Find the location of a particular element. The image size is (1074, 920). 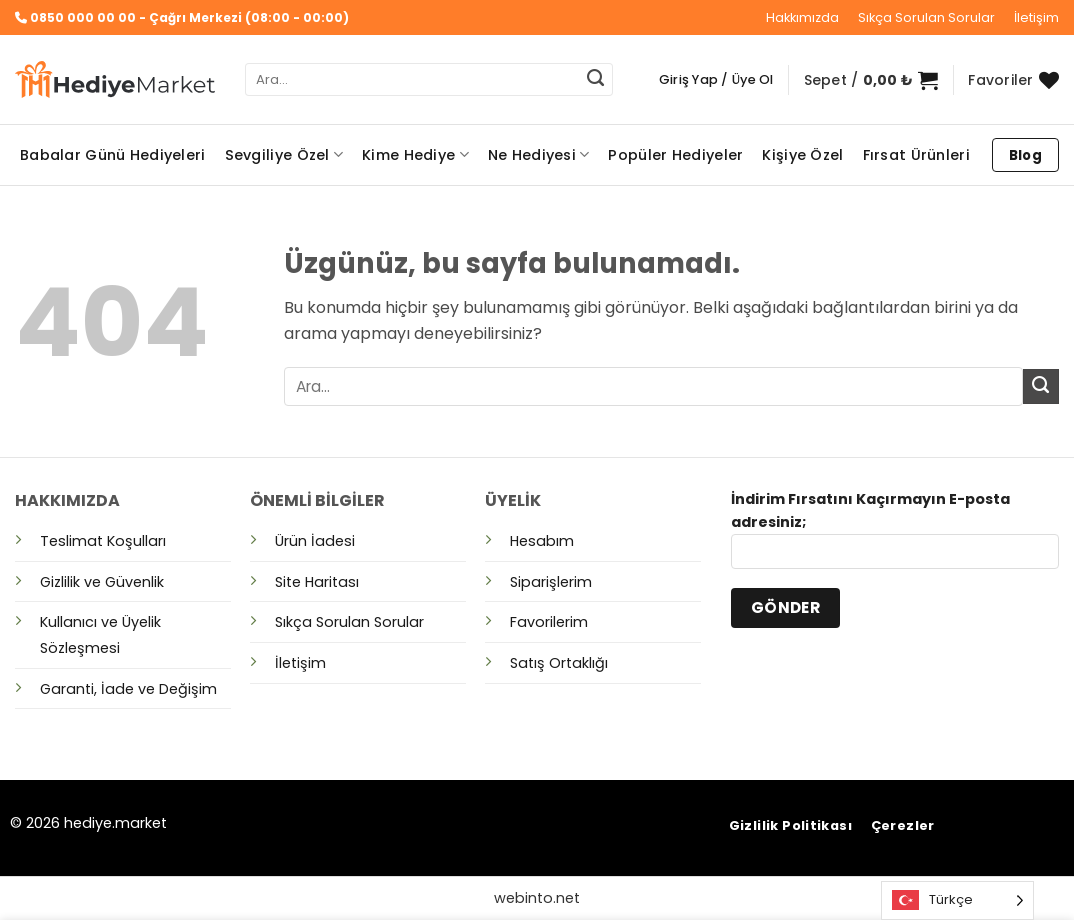

Ne Hediyesi is located at coordinates (539, 155).